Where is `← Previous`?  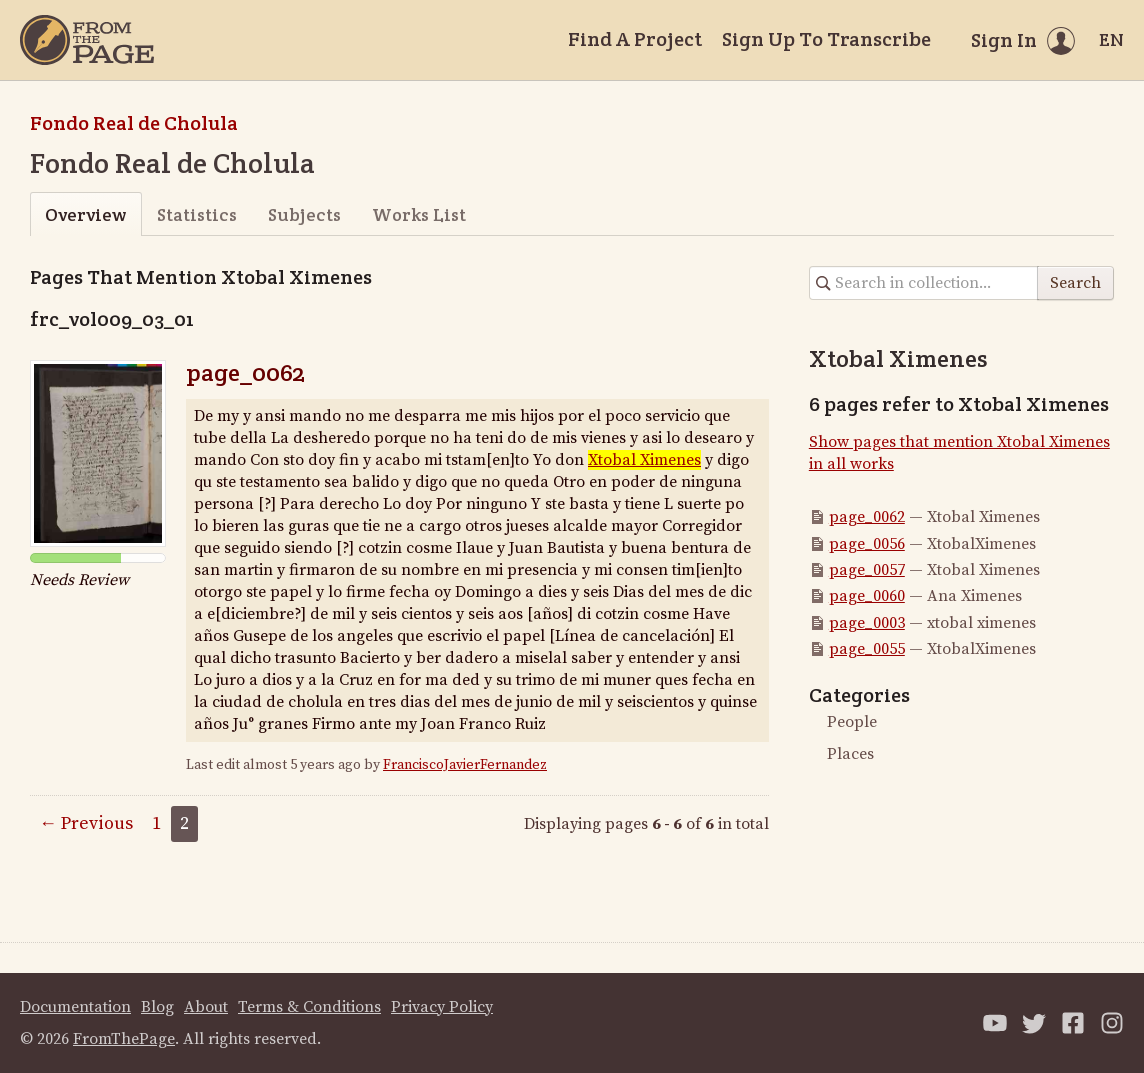 ← Previous is located at coordinates (86, 823).